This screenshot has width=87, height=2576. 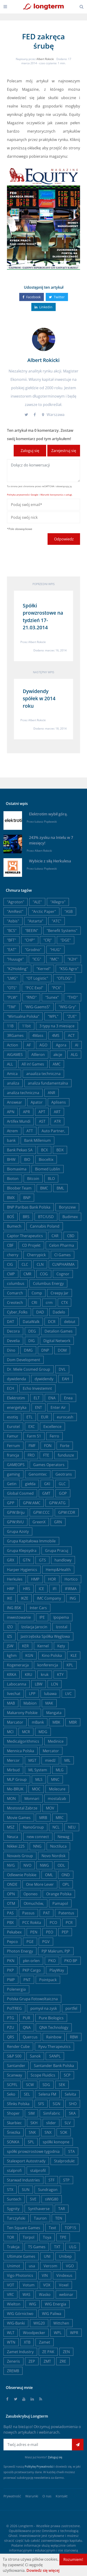 What do you see at coordinates (47, 1665) in the screenshot?
I see `konferencja` at bounding box center [47, 1665].